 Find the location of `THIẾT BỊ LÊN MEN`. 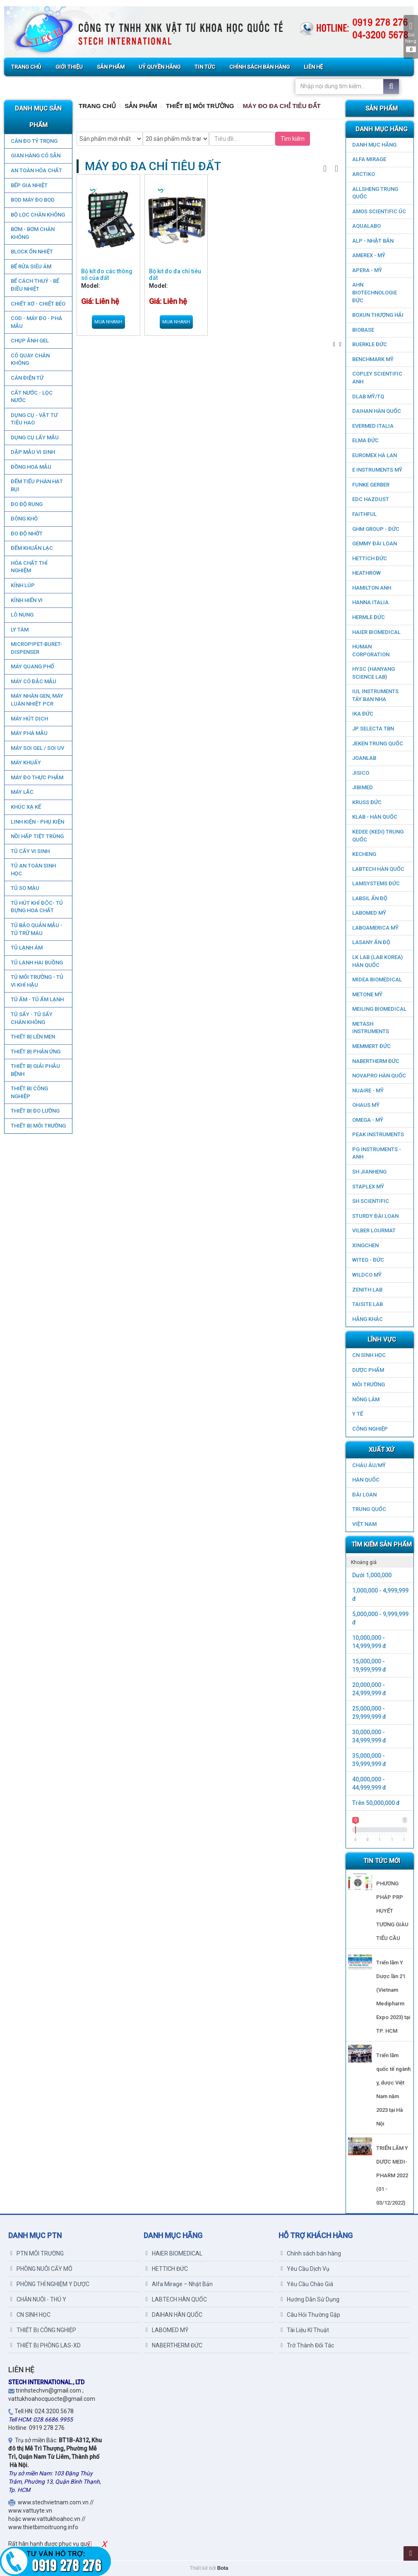

THIẾT BỊ LÊN MEN is located at coordinates (32, 1037).